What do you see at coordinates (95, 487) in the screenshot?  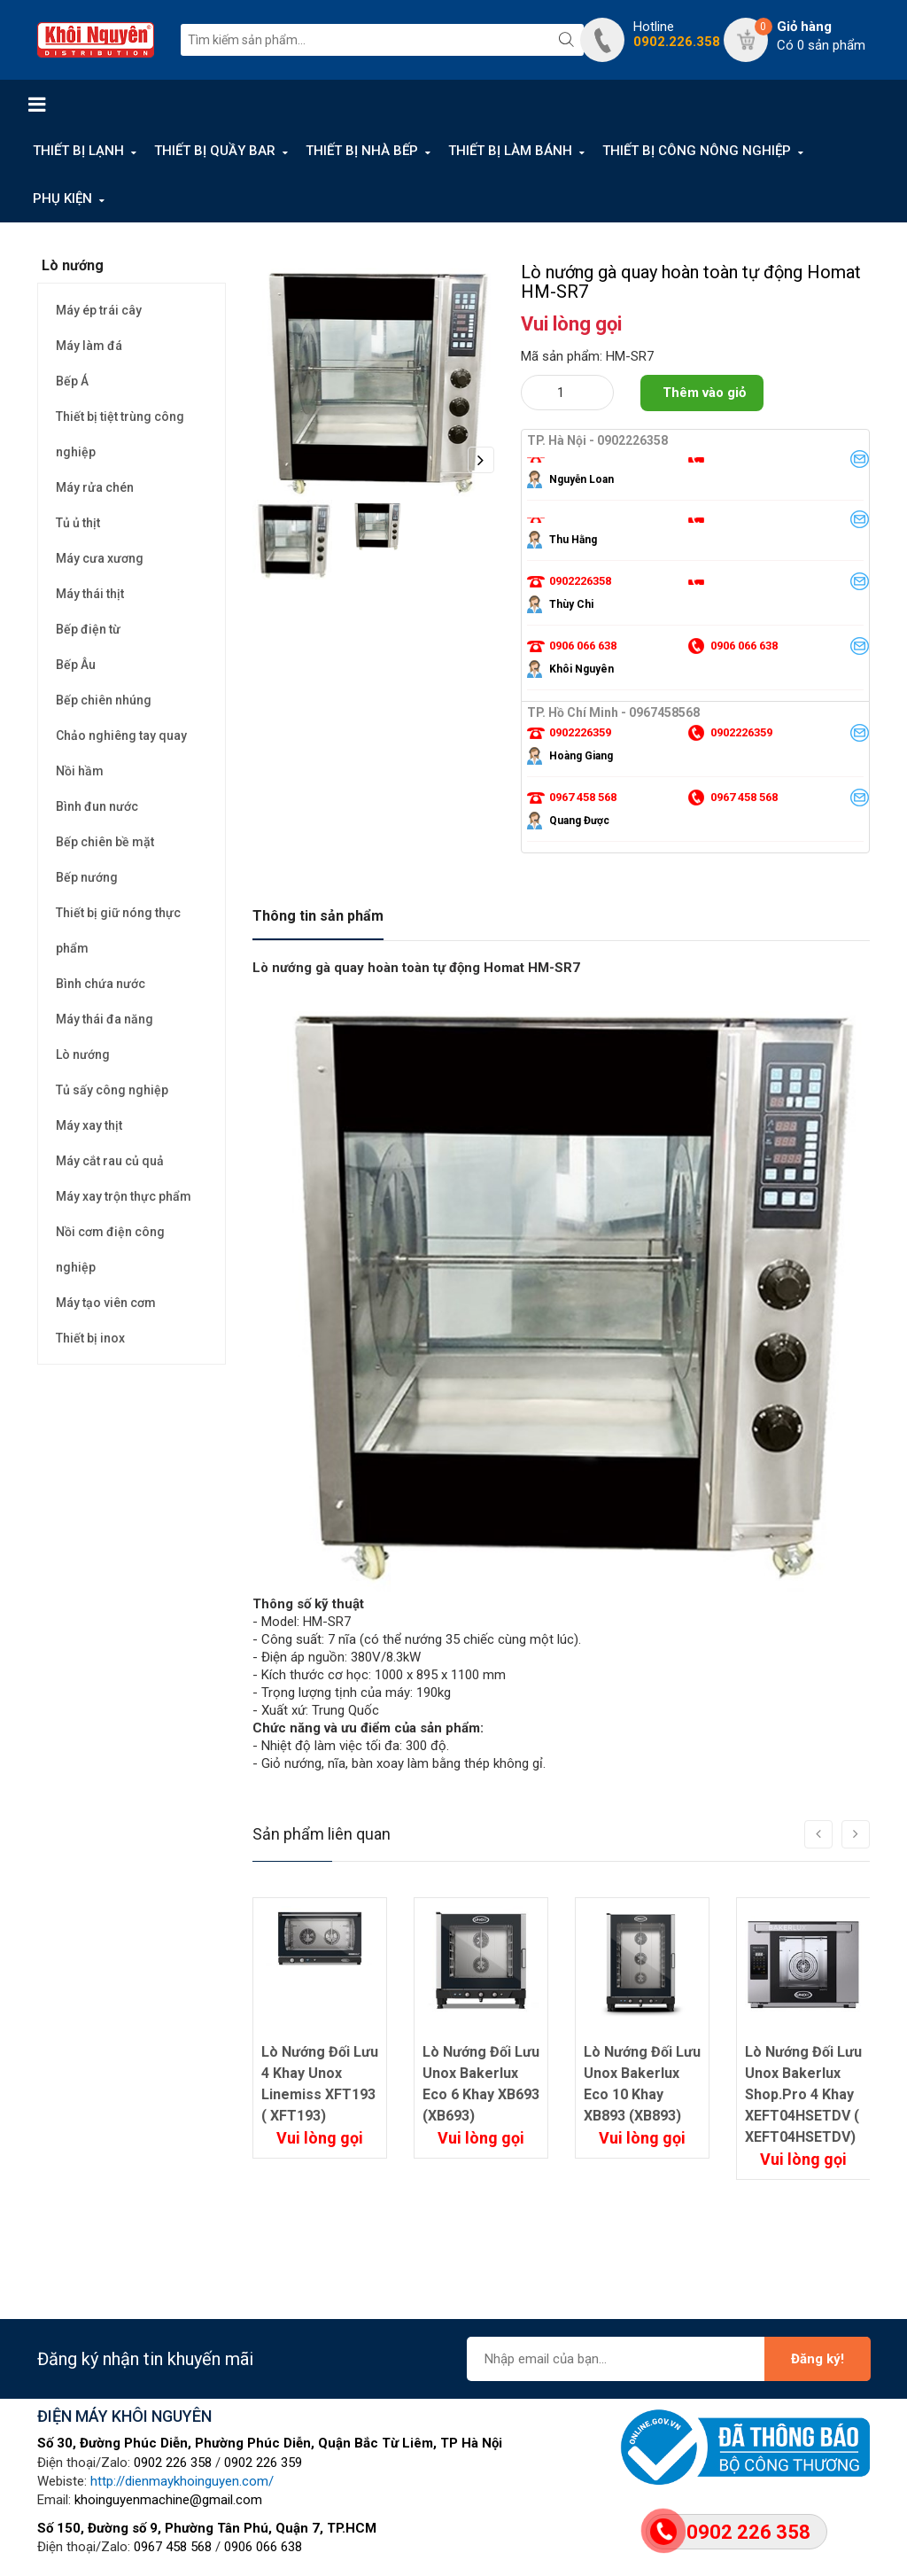 I see `Máy rửa chén` at bounding box center [95, 487].